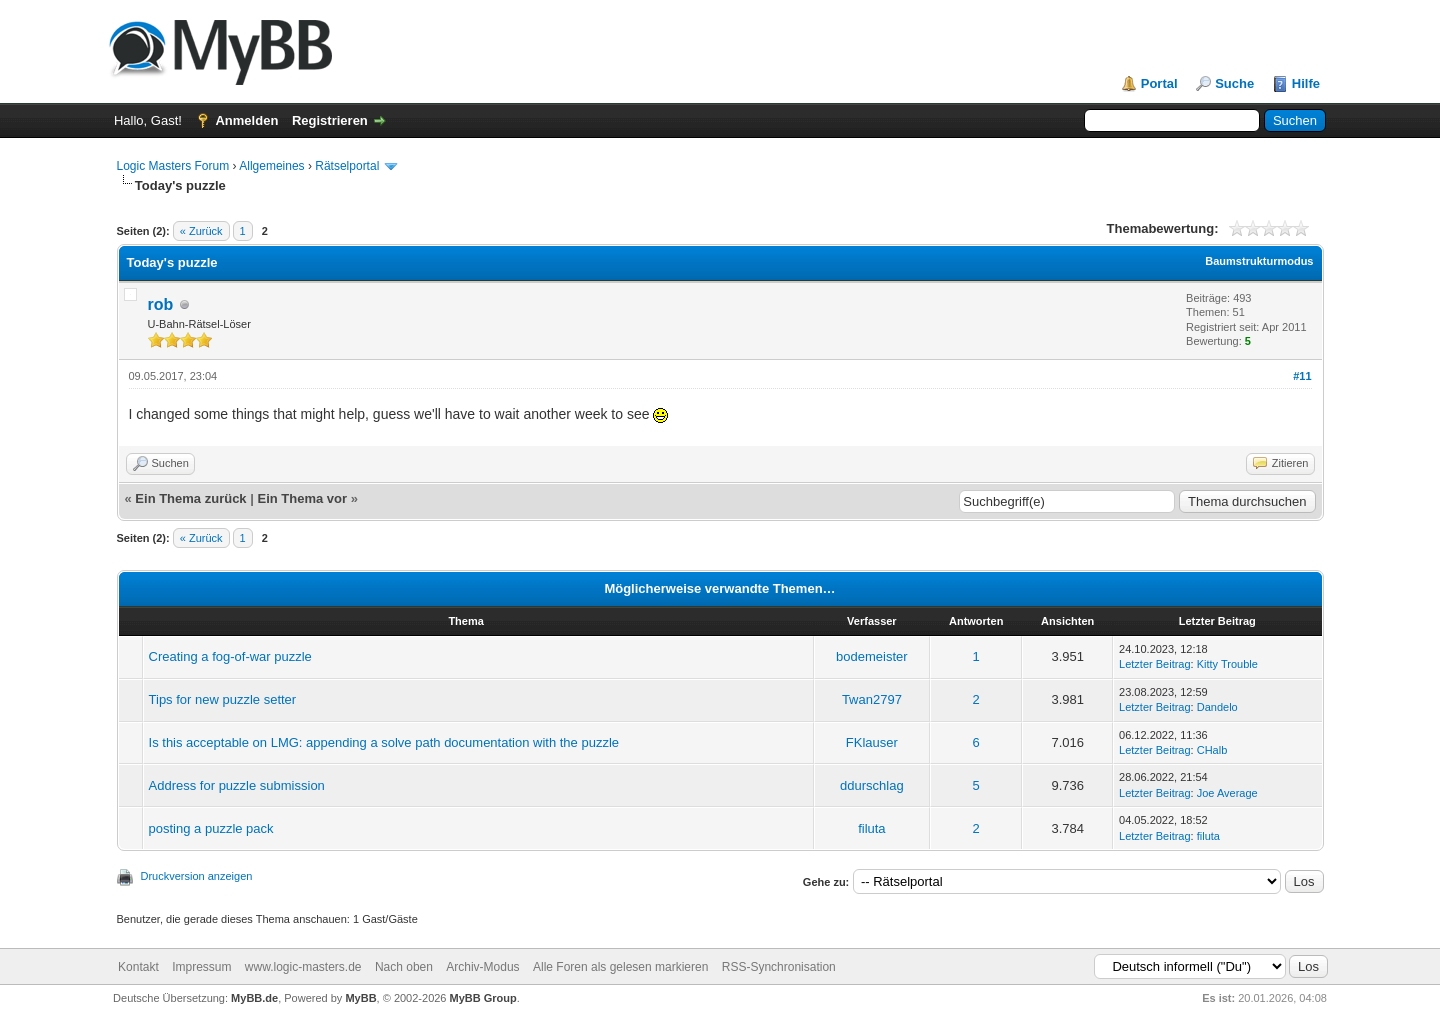 Image resolution: width=1440 pixels, height=1019 pixels. Describe the element at coordinates (779, 967) in the screenshot. I see `RSS-Synchronisation` at that location.